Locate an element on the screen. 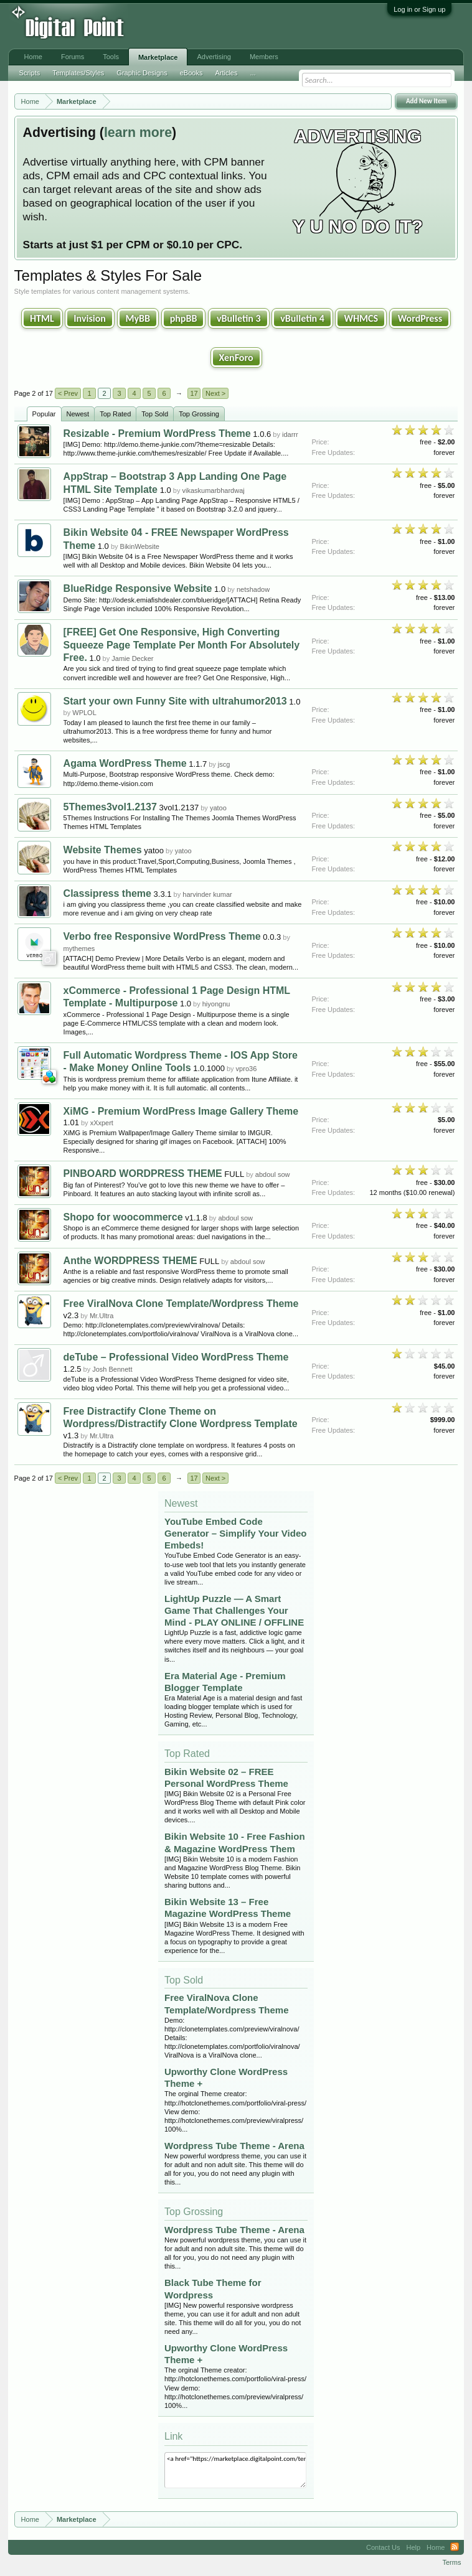 The width and height of the screenshot is (472, 2576). XiMG - Premium WordPress Image Gallery Theme is located at coordinates (181, 1111).